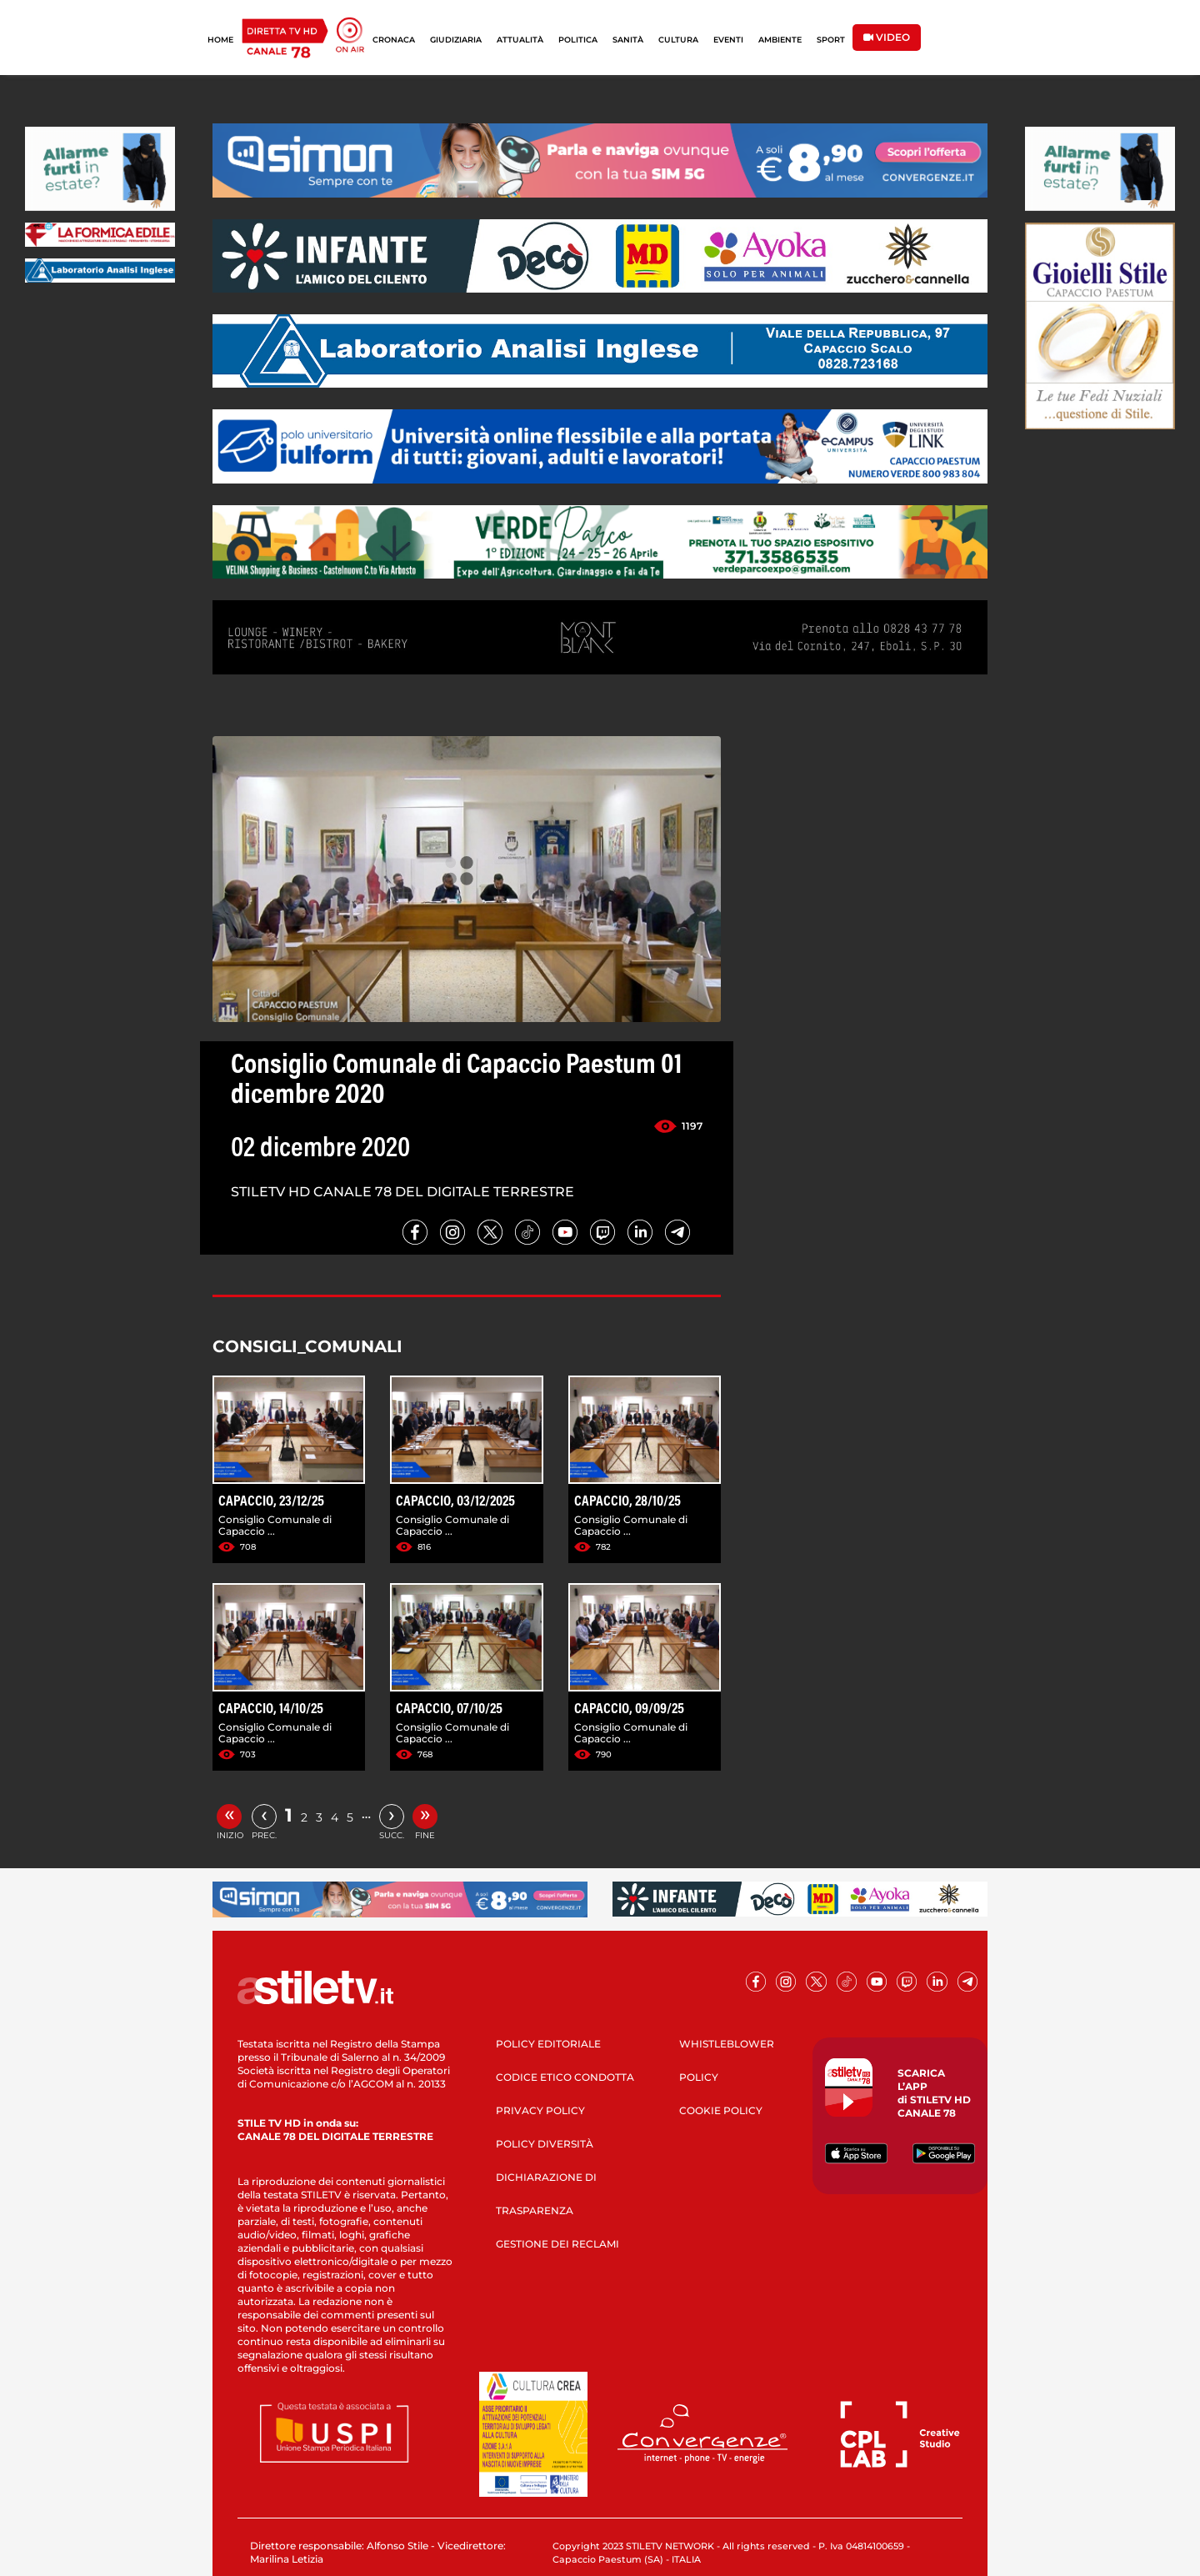 The height and width of the screenshot is (2576, 1200). I want to click on POLICY DIVERSITÀ, so click(544, 2143).